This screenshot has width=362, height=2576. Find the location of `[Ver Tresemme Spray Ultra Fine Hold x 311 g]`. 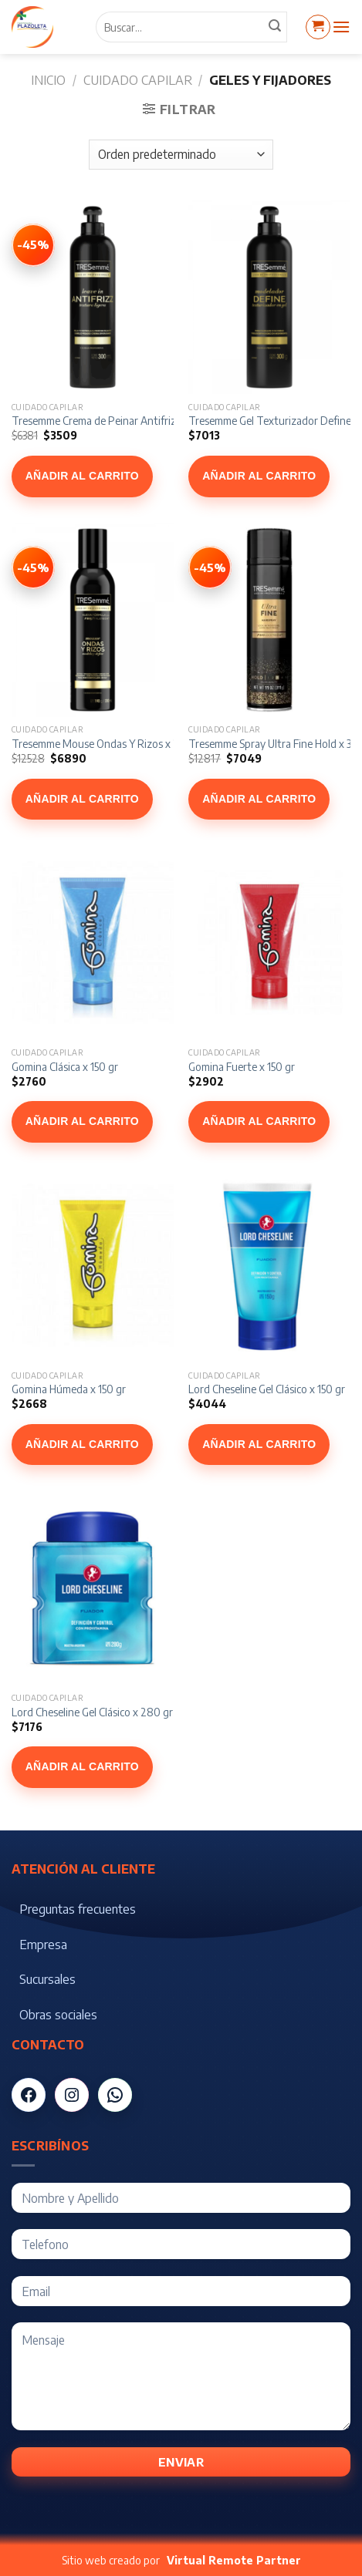

[Ver Tresemme Spray Ultra Fine Hold x 311 g] is located at coordinates (210, 567).